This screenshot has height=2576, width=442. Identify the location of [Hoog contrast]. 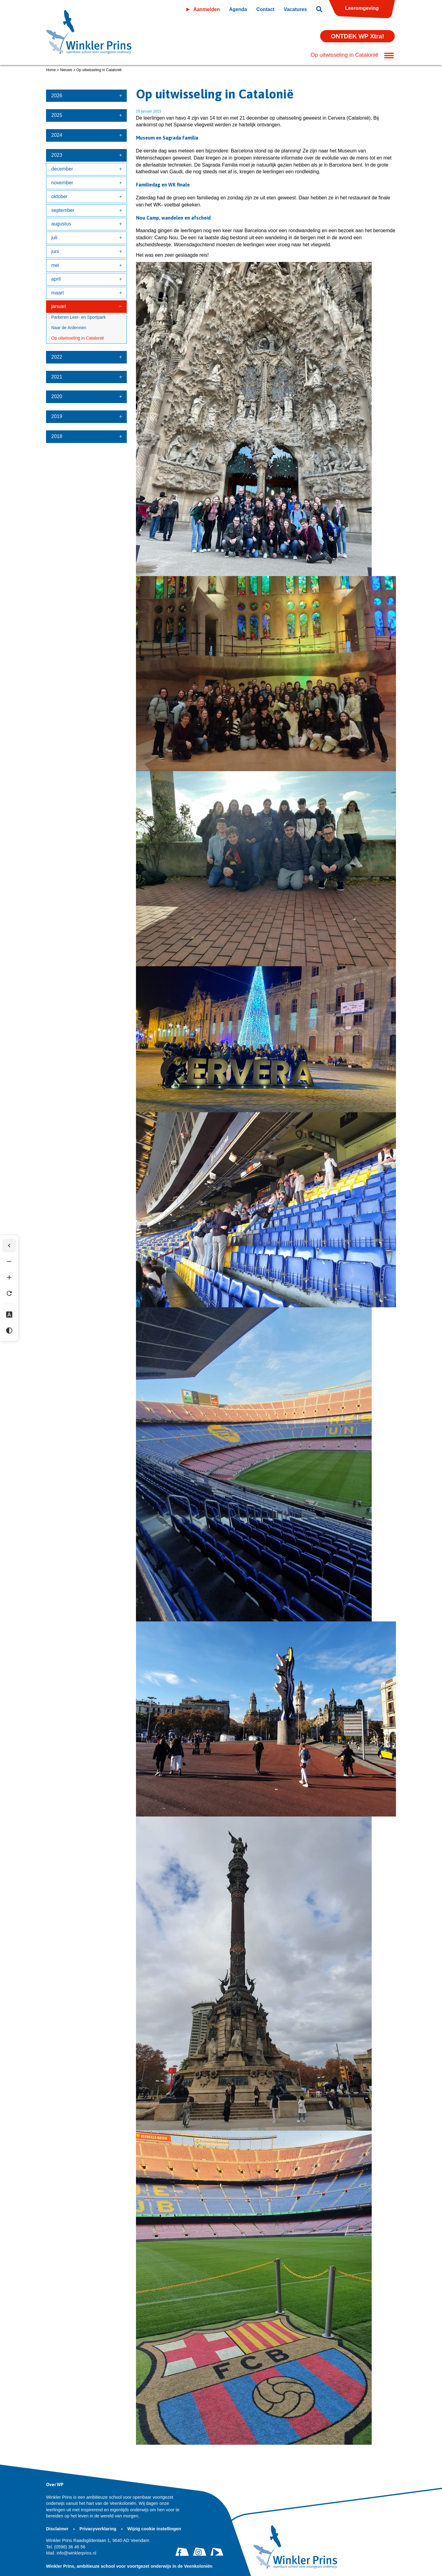
(9, 1330).